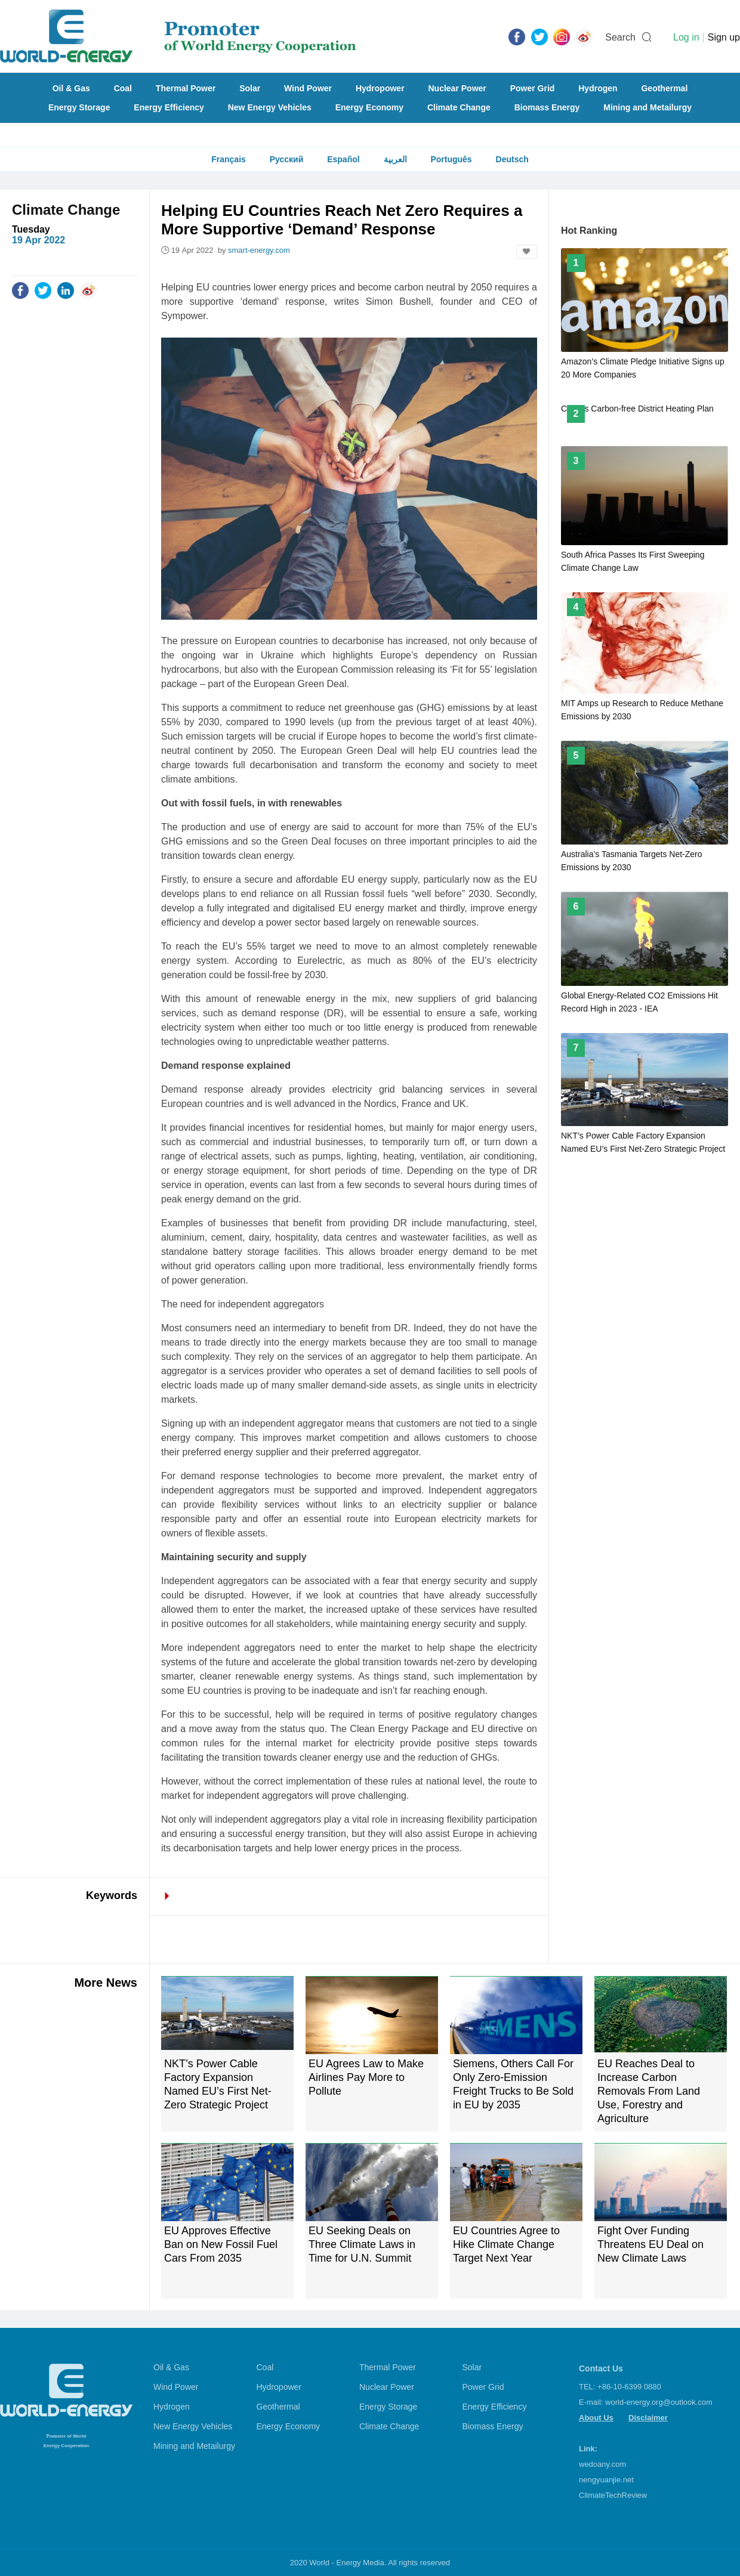  I want to click on Energy Storage, so click(79, 107).